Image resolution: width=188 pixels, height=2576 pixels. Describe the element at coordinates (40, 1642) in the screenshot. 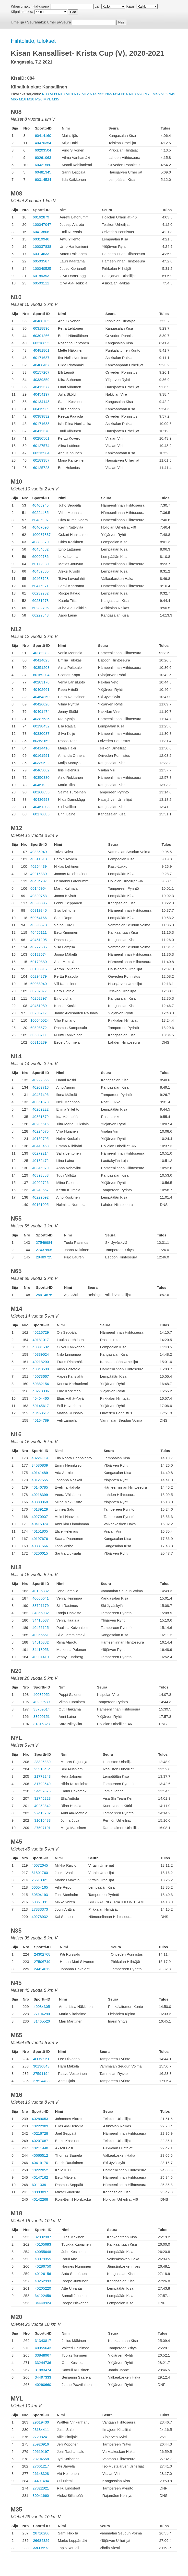

I see `34516382` at that location.